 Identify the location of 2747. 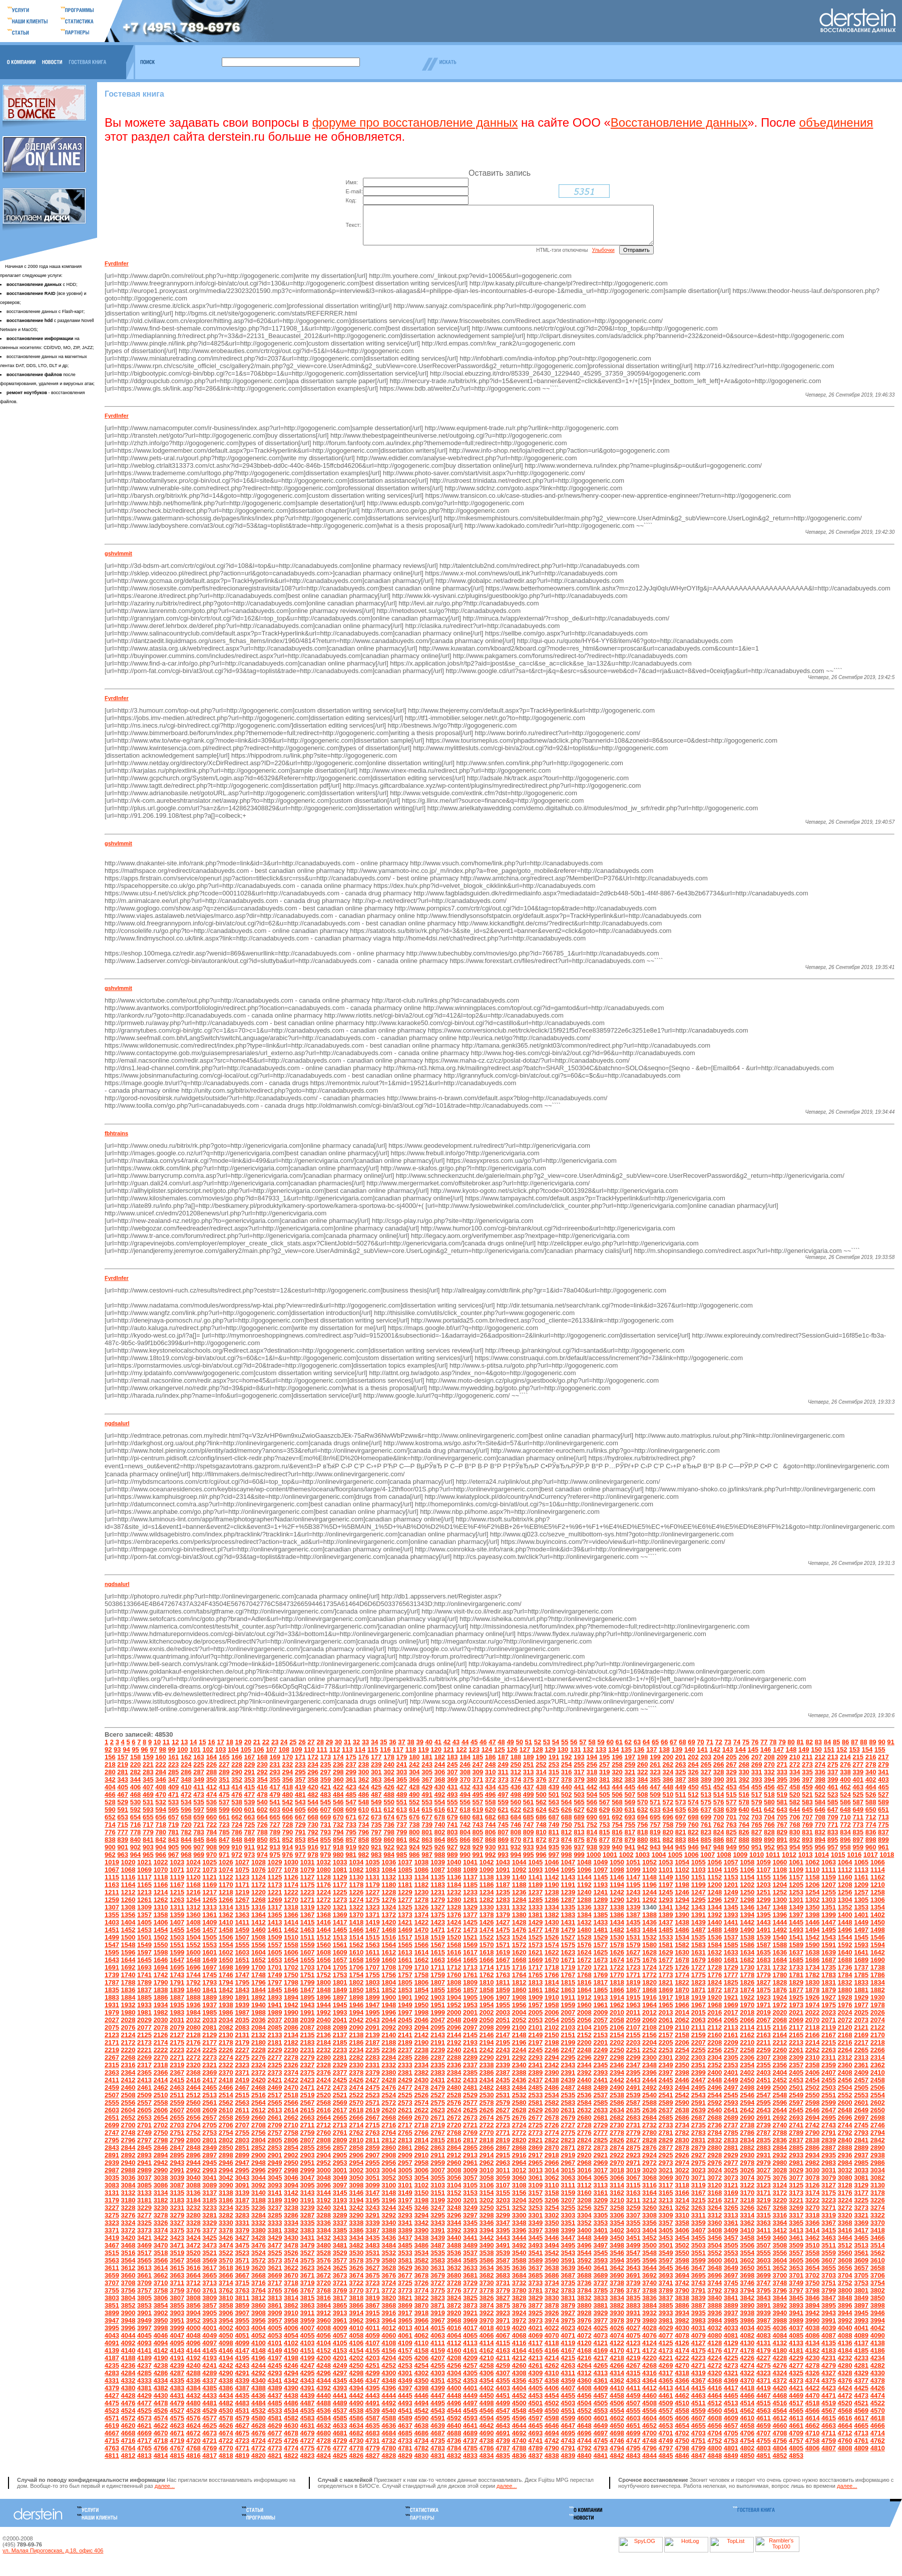
(112, 2140).